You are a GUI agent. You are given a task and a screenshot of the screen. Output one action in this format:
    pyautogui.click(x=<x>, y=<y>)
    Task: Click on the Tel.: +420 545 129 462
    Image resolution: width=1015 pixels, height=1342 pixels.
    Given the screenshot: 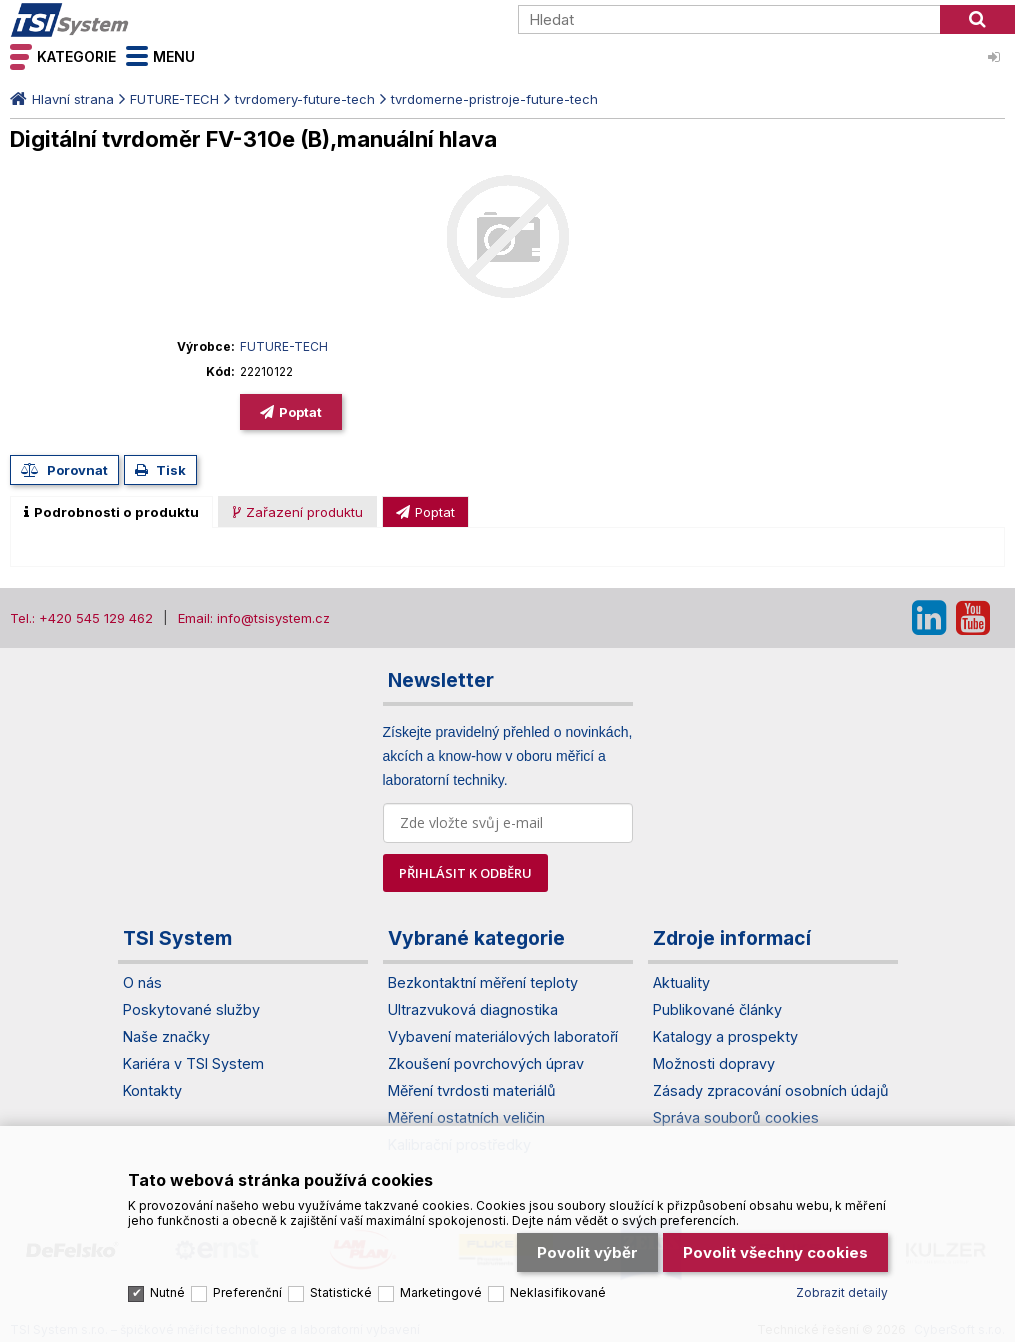 What is the action you would take?
    pyautogui.click(x=81, y=618)
    